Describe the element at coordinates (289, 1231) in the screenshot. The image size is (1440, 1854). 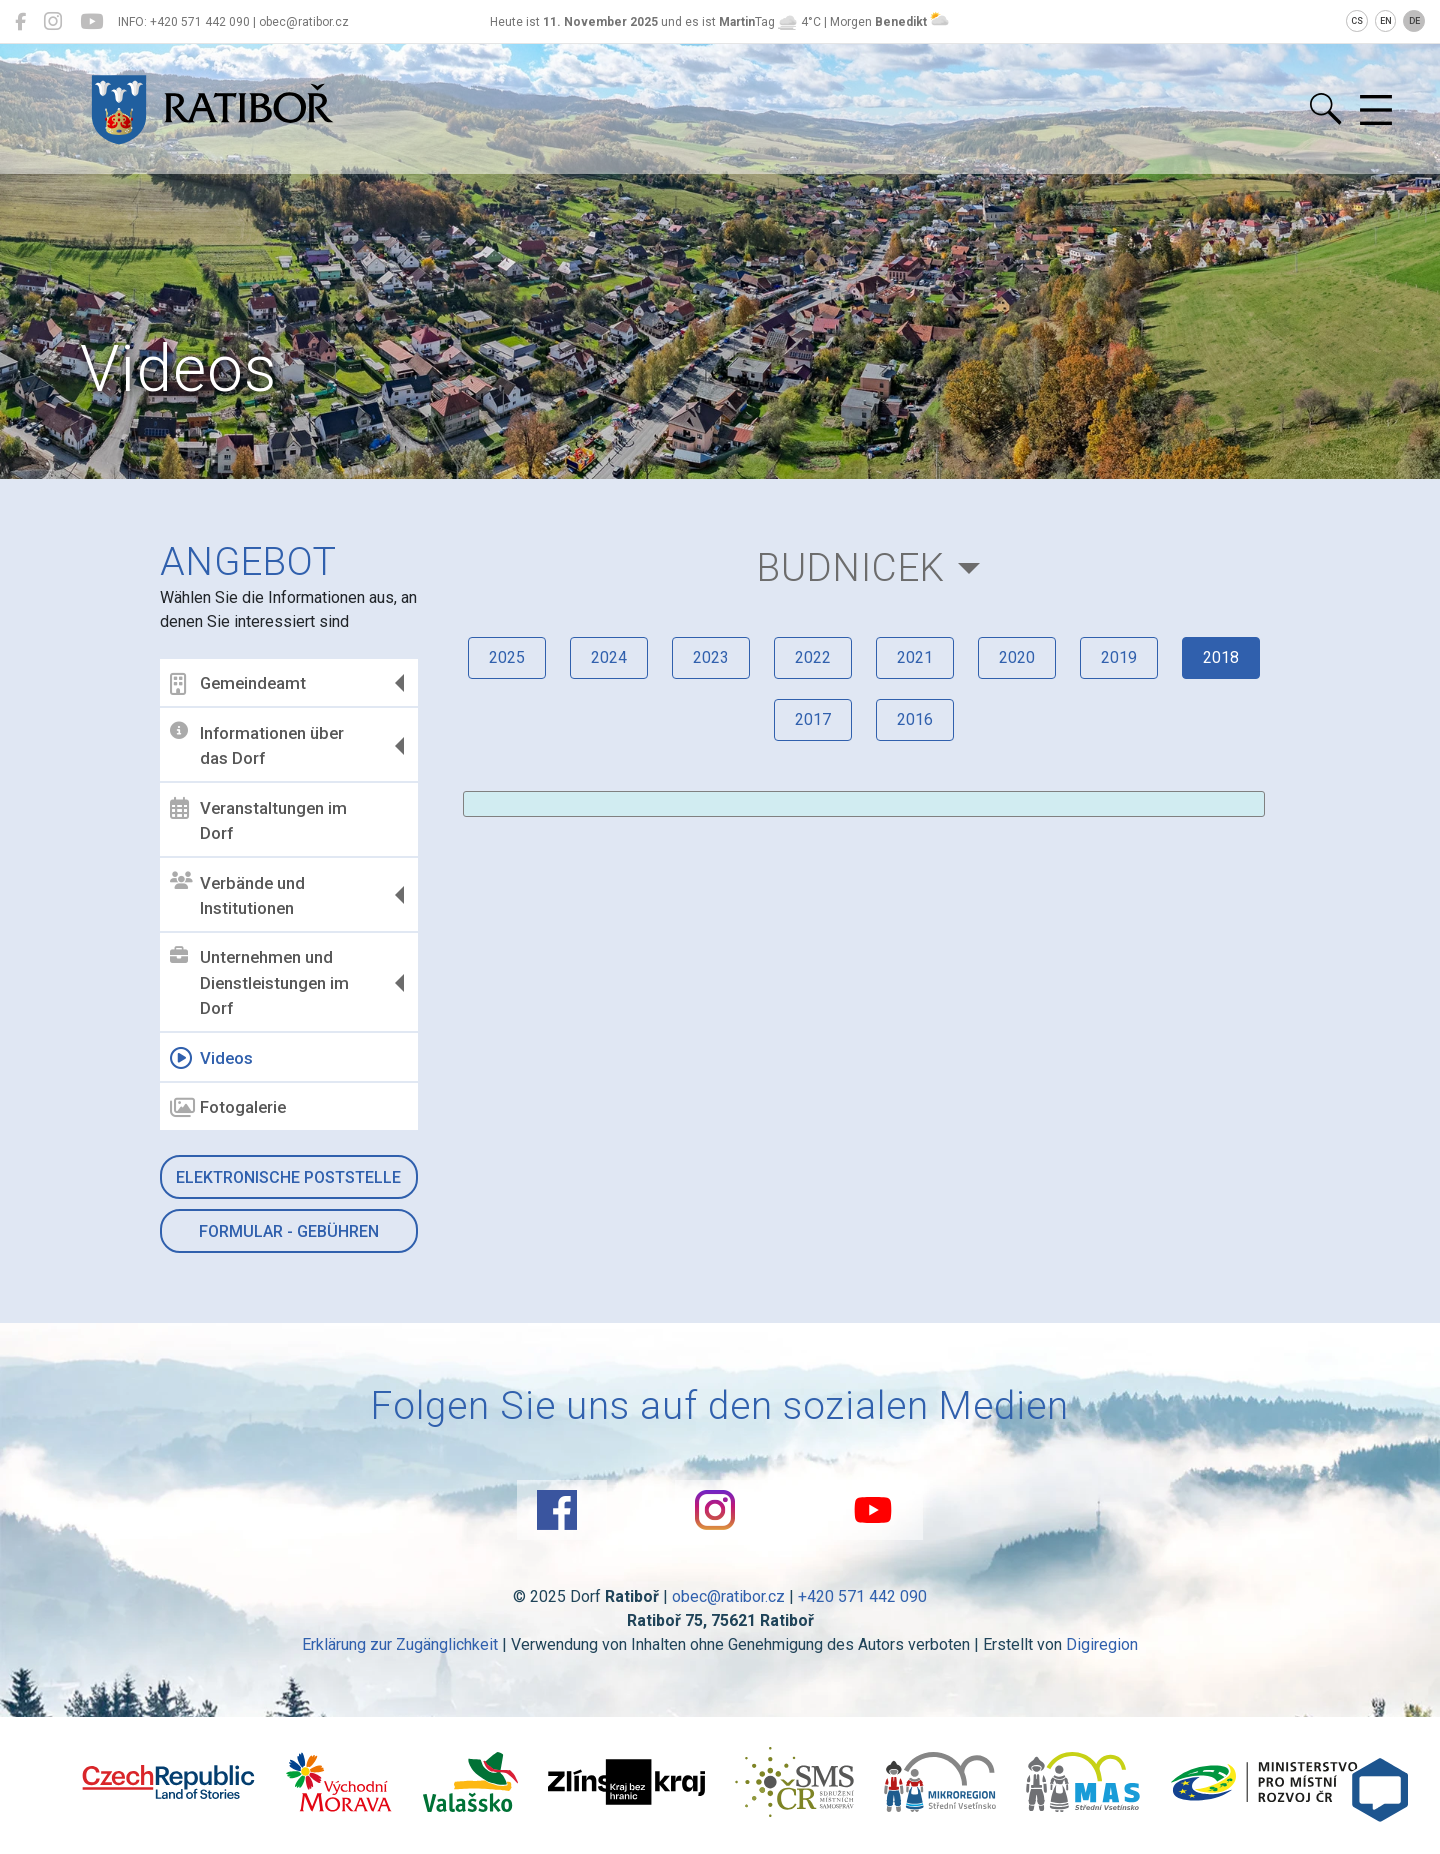
I see `Formular - Gebühren` at that location.